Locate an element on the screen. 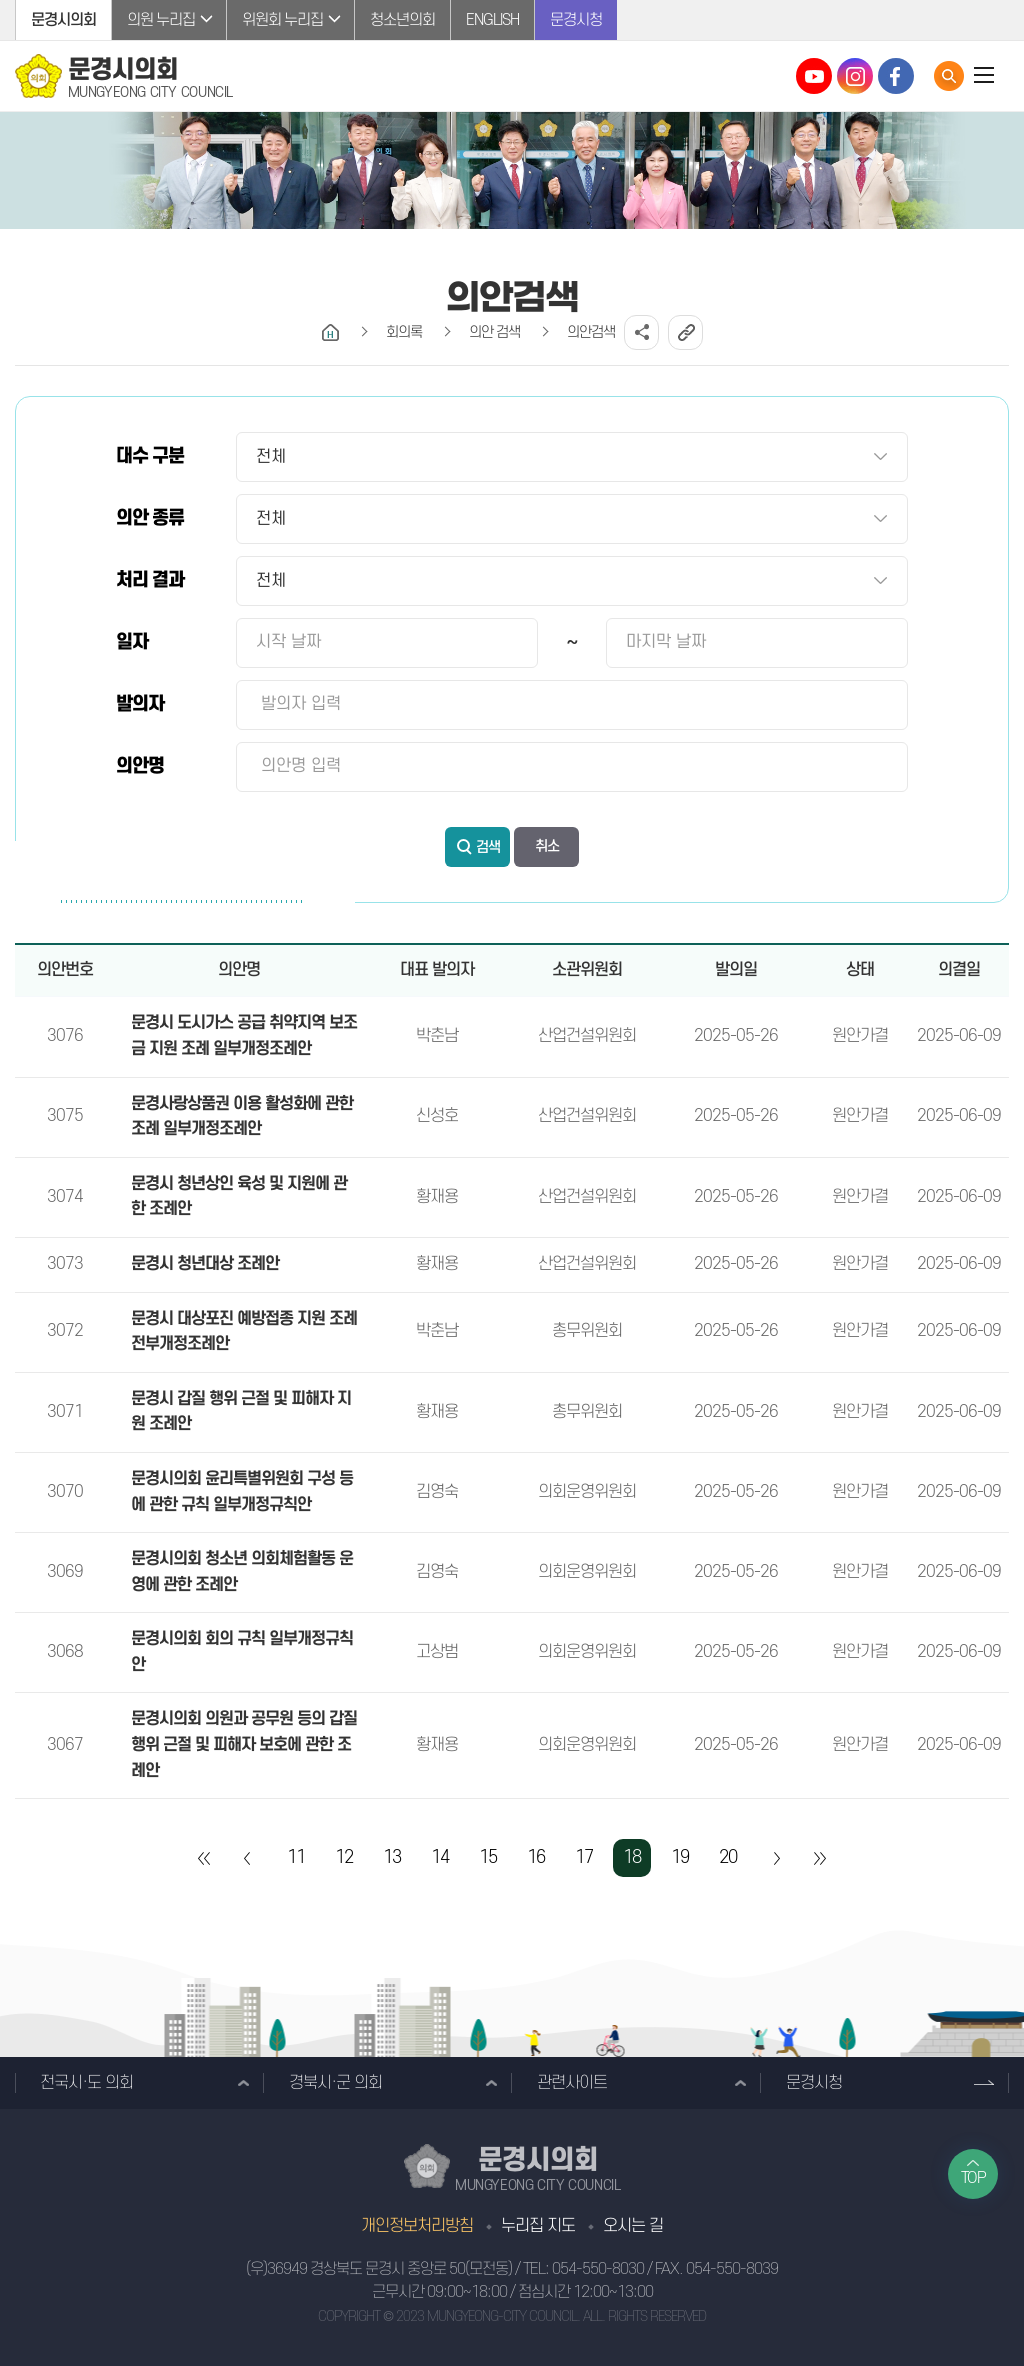 The image size is (1024, 2366). 20 is located at coordinates (728, 1857).